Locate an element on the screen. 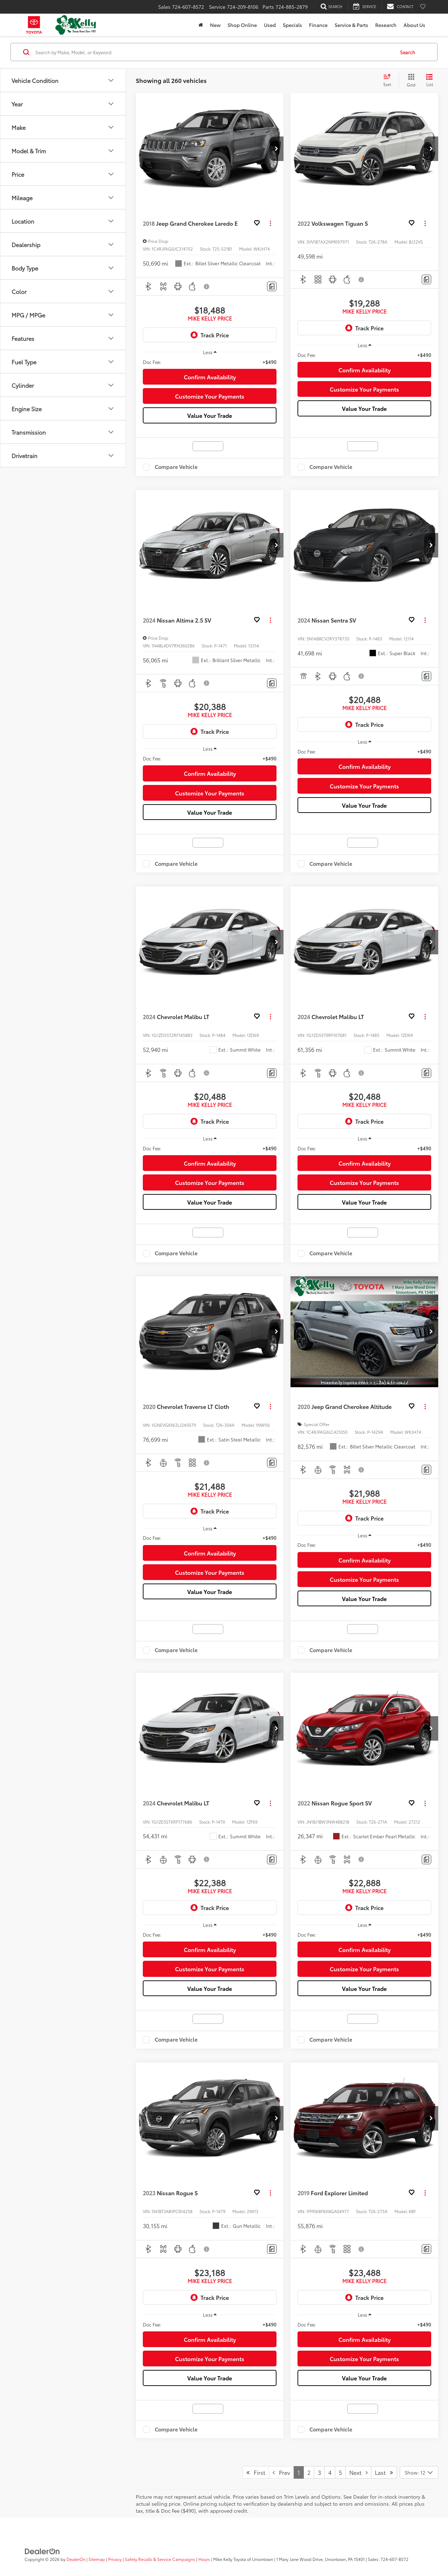 This screenshot has height=2576, width=448. First is located at coordinates (255, 2472).